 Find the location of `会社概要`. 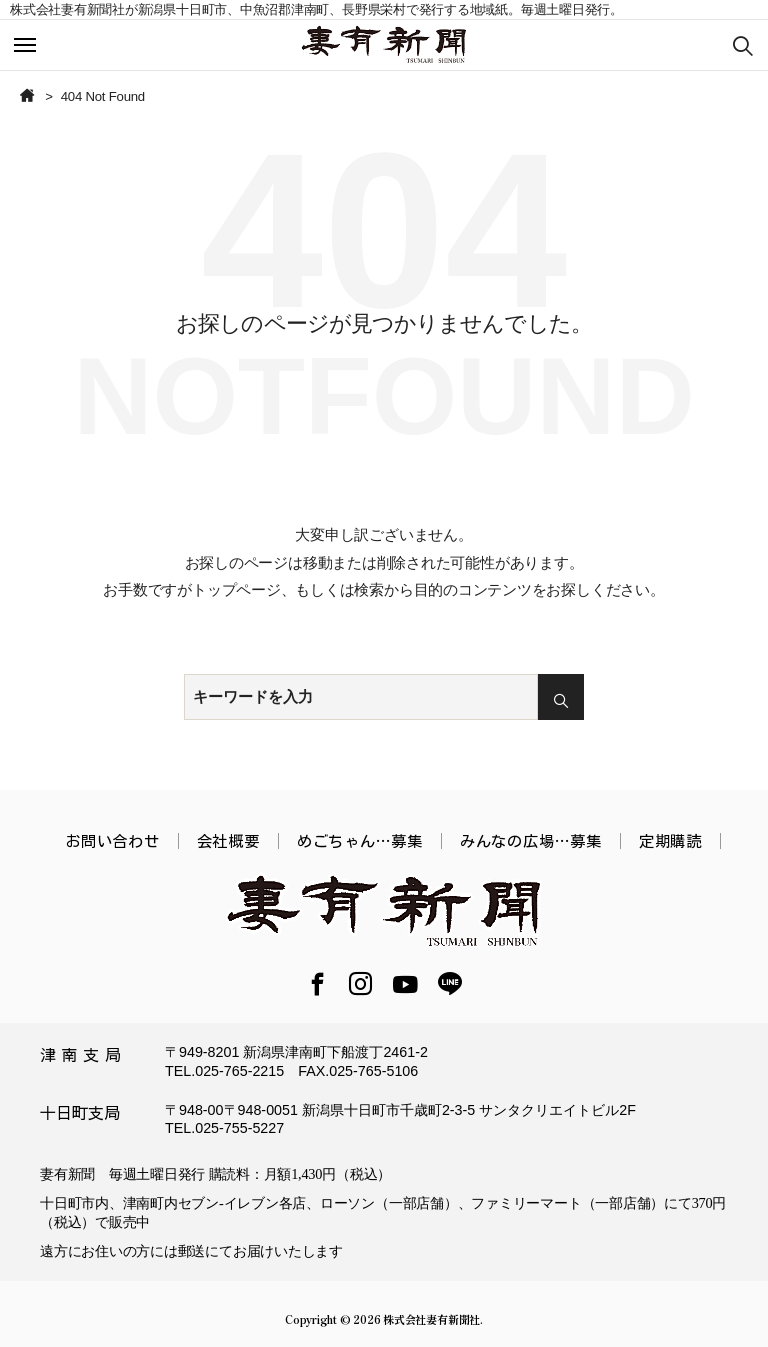

会社概要 is located at coordinates (228, 841).